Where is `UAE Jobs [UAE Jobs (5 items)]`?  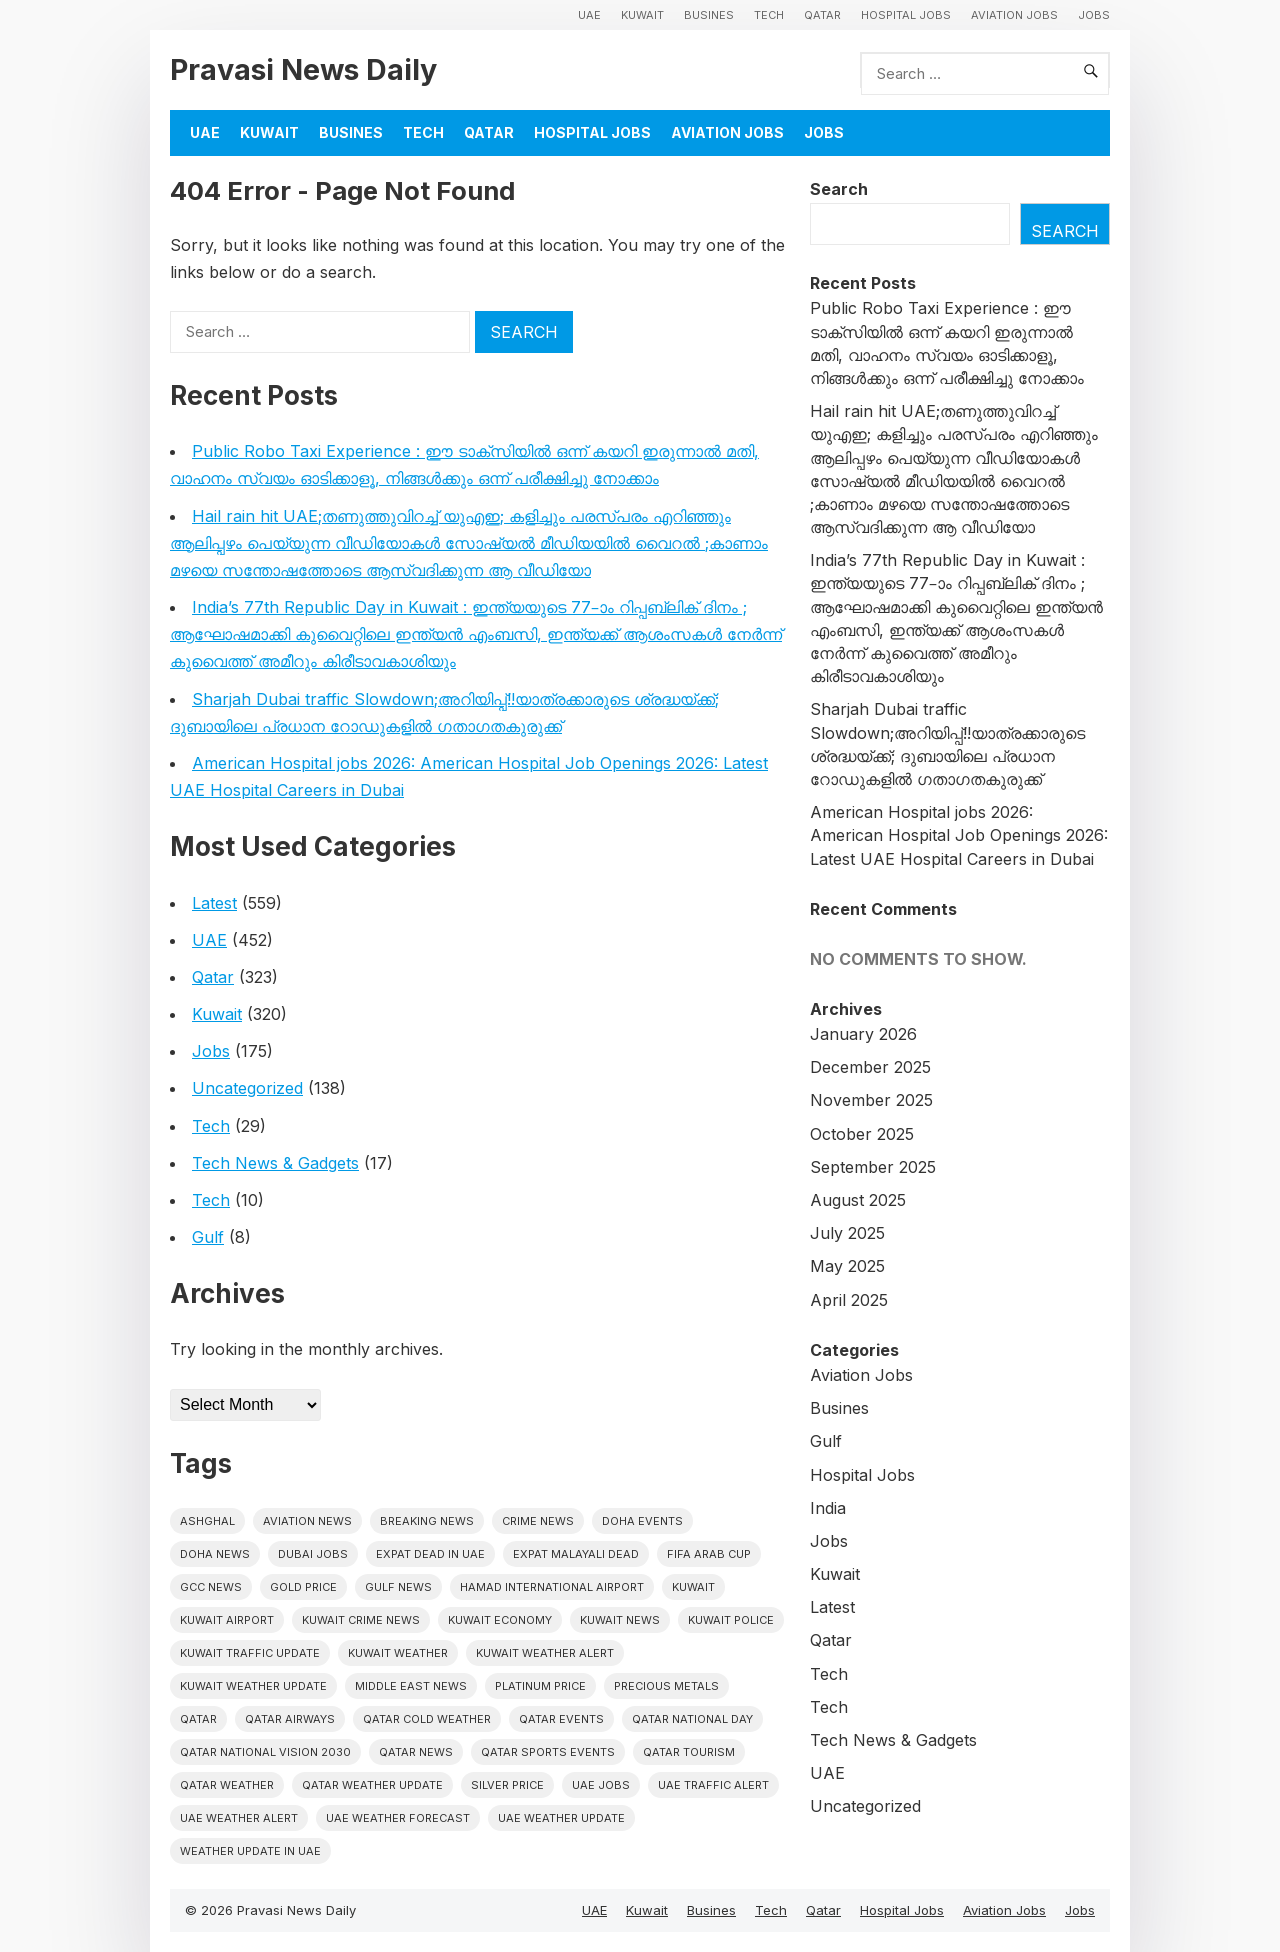 UAE Jobs [UAE Jobs (5 items)] is located at coordinates (601, 1785).